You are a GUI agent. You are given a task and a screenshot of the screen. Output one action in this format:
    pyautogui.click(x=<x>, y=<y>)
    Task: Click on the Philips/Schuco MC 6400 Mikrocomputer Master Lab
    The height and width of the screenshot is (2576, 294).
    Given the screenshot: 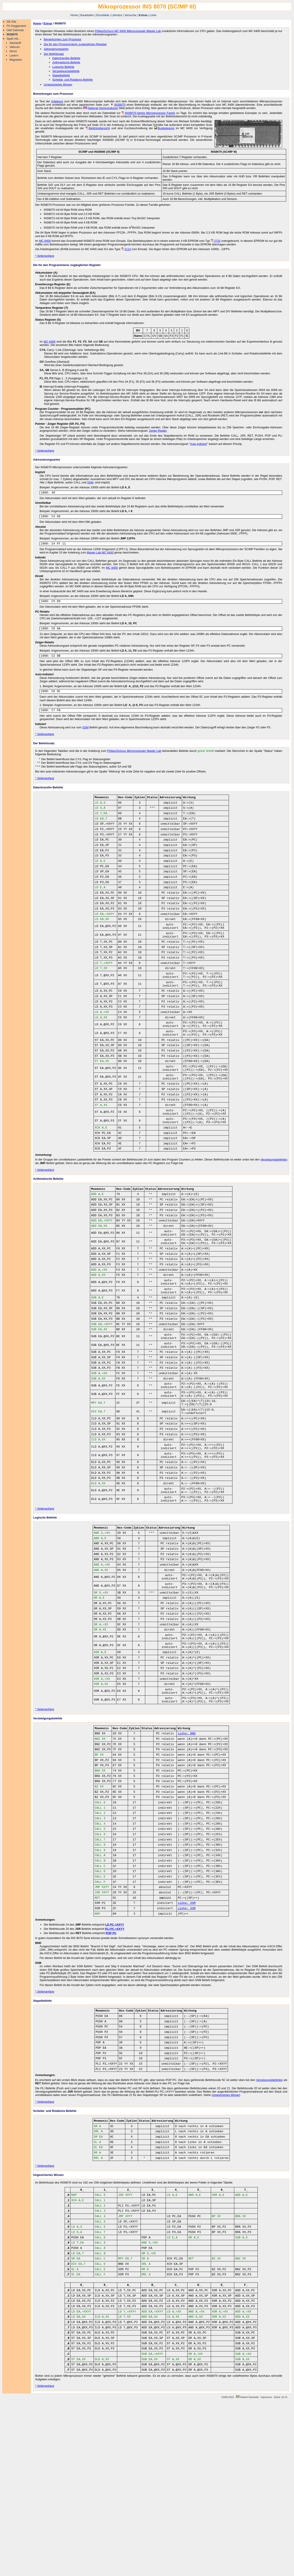 What is the action you would take?
    pyautogui.click(x=128, y=31)
    